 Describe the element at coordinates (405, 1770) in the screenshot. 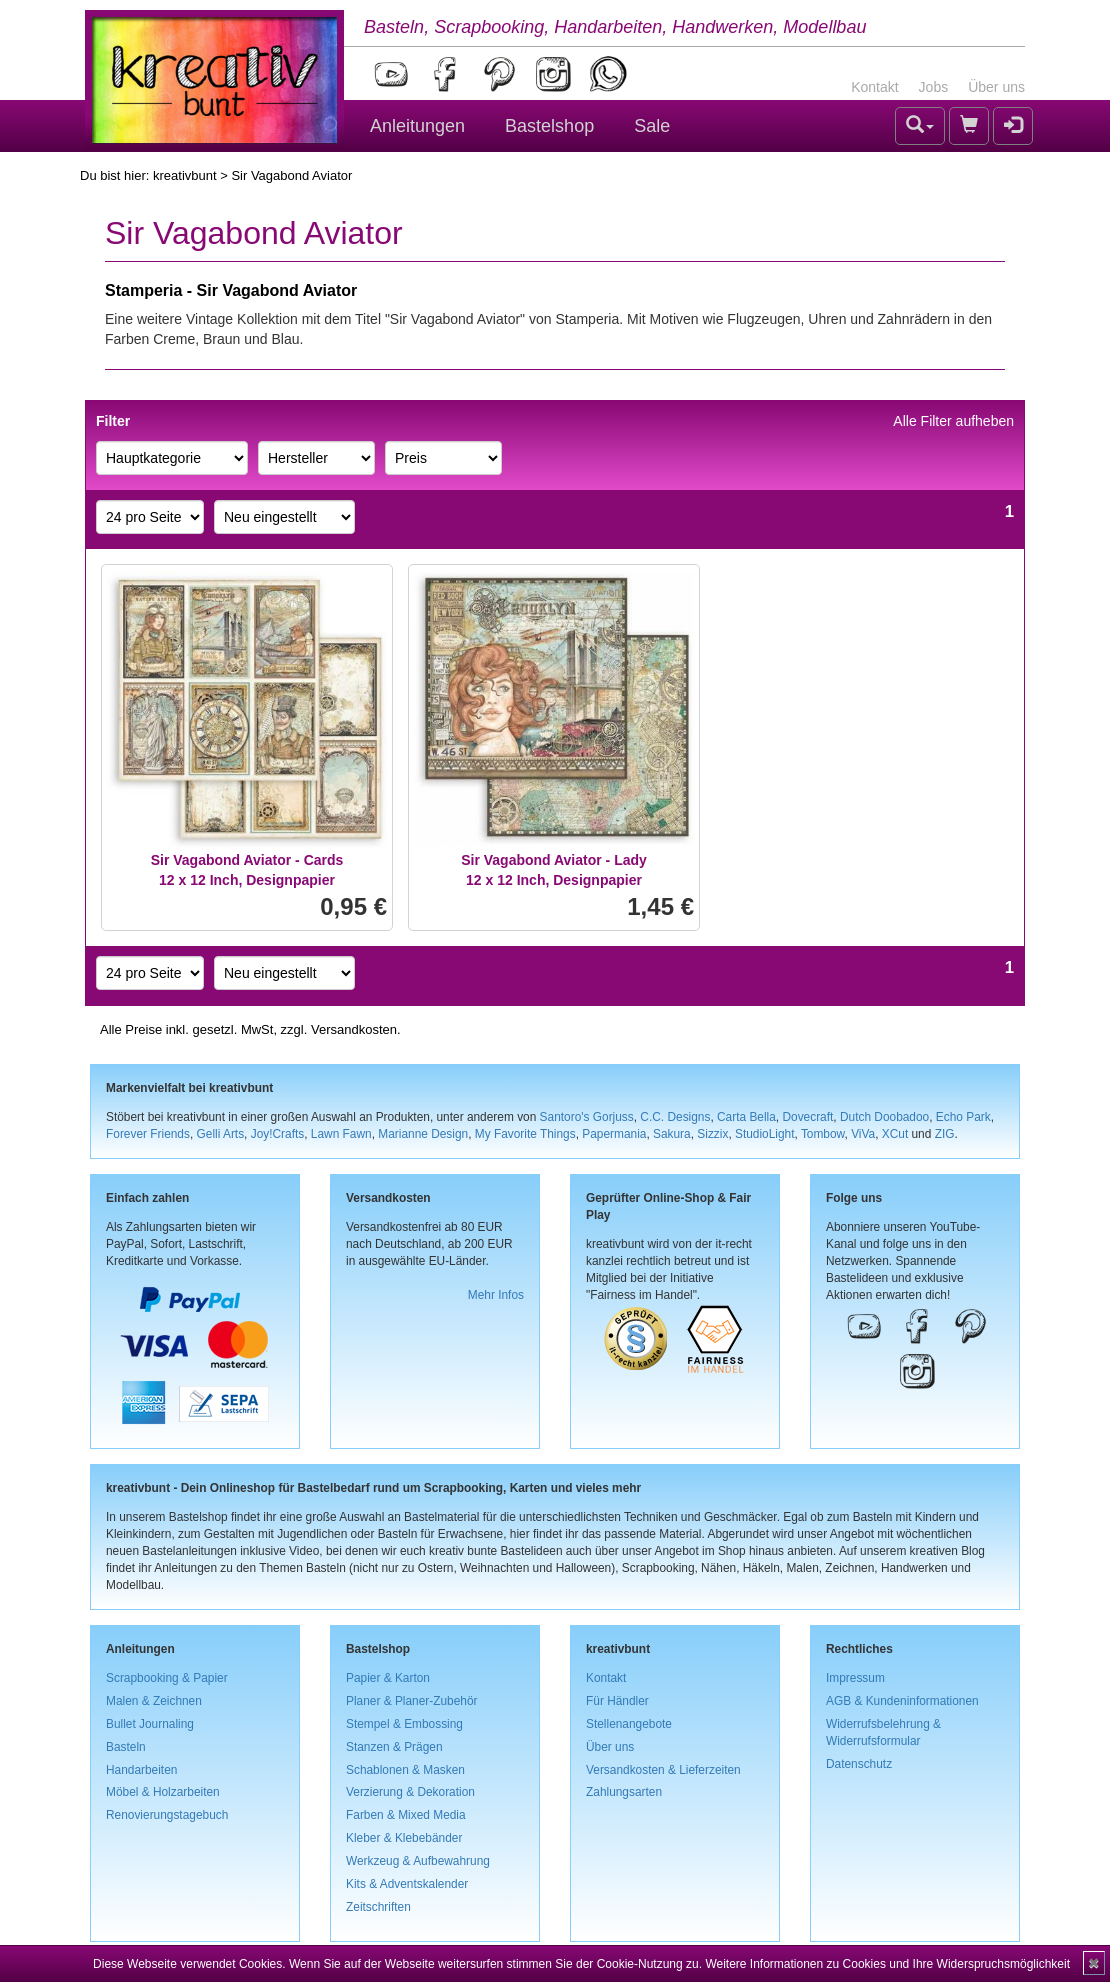

I see `Schablonen & Masken` at that location.